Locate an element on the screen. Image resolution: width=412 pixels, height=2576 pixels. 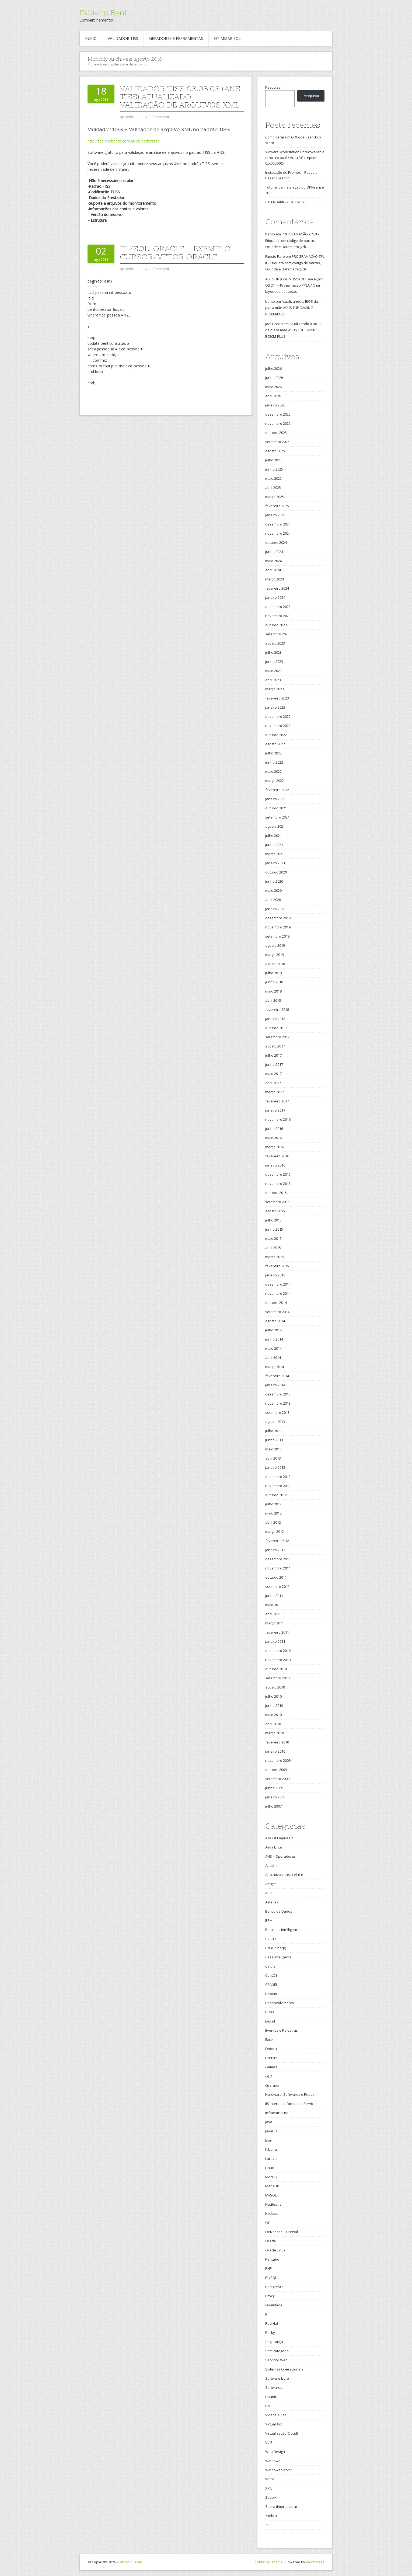
julho 2026 is located at coordinates (273, 368).